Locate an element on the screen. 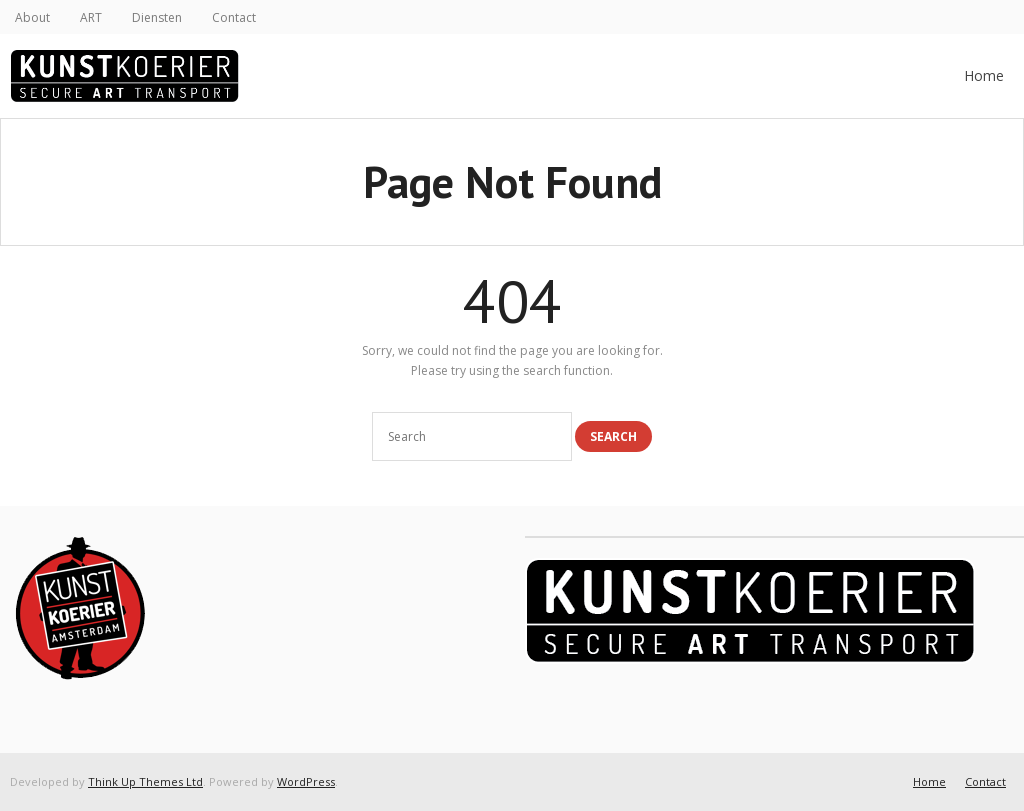 Image resolution: width=1024 pixels, height=811 pixels. Diensten is located at coordinates (157, 17).